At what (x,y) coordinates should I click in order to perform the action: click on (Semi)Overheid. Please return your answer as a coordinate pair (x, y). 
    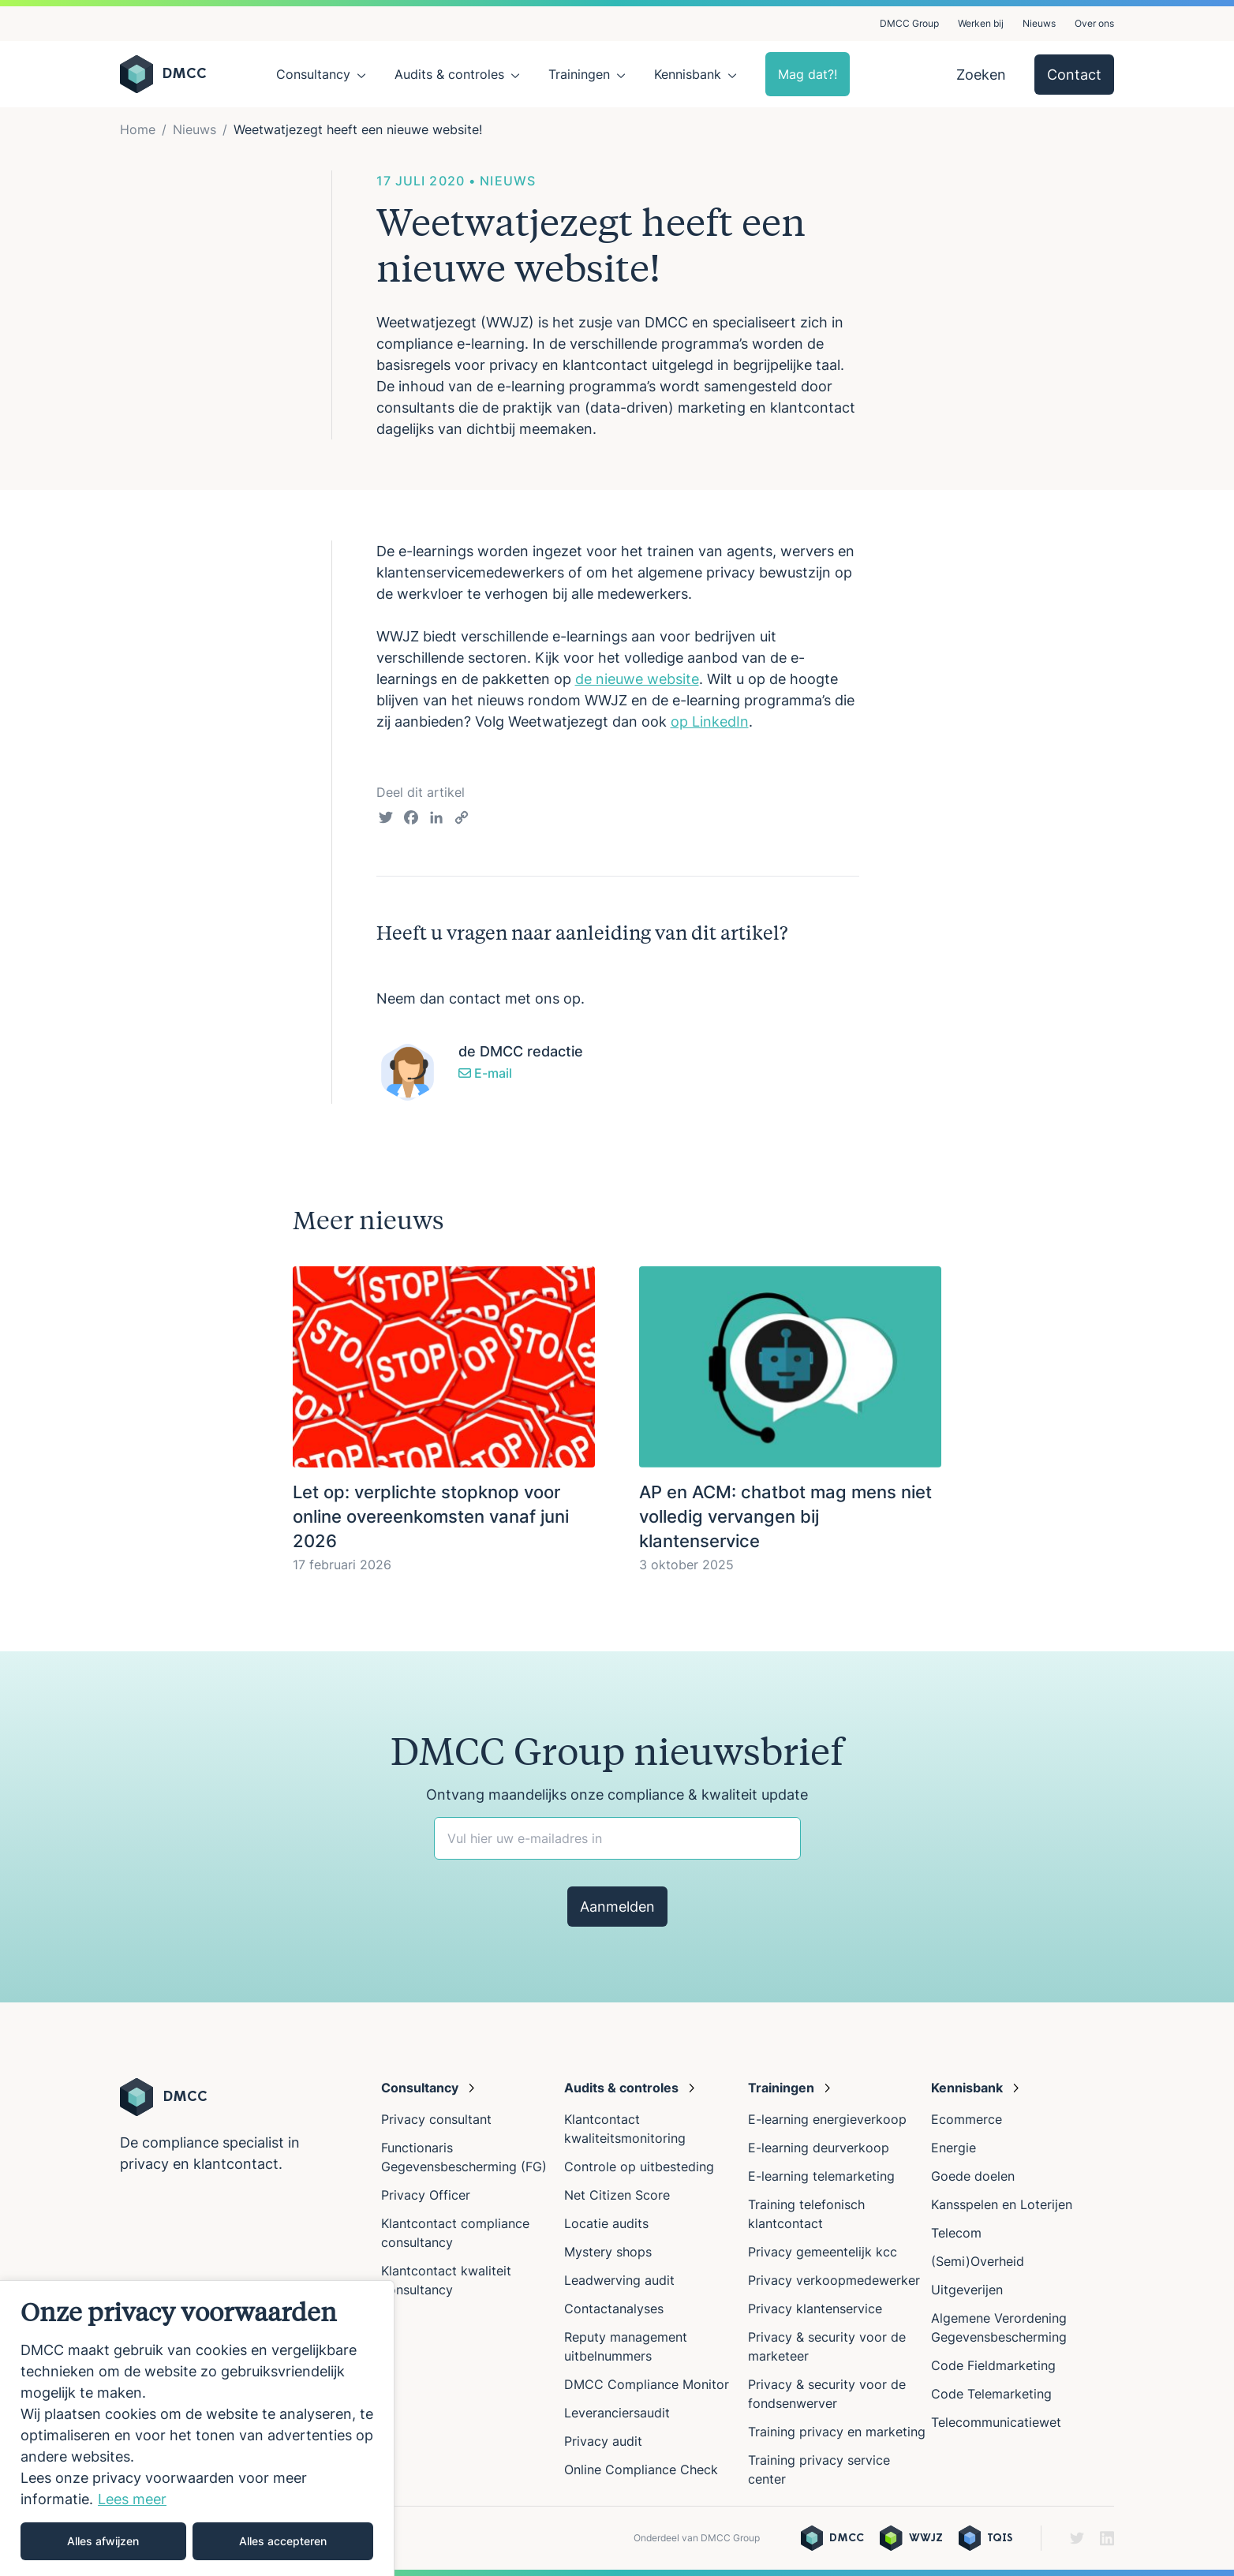
    Looking at the image, I should click on (977, 2261).